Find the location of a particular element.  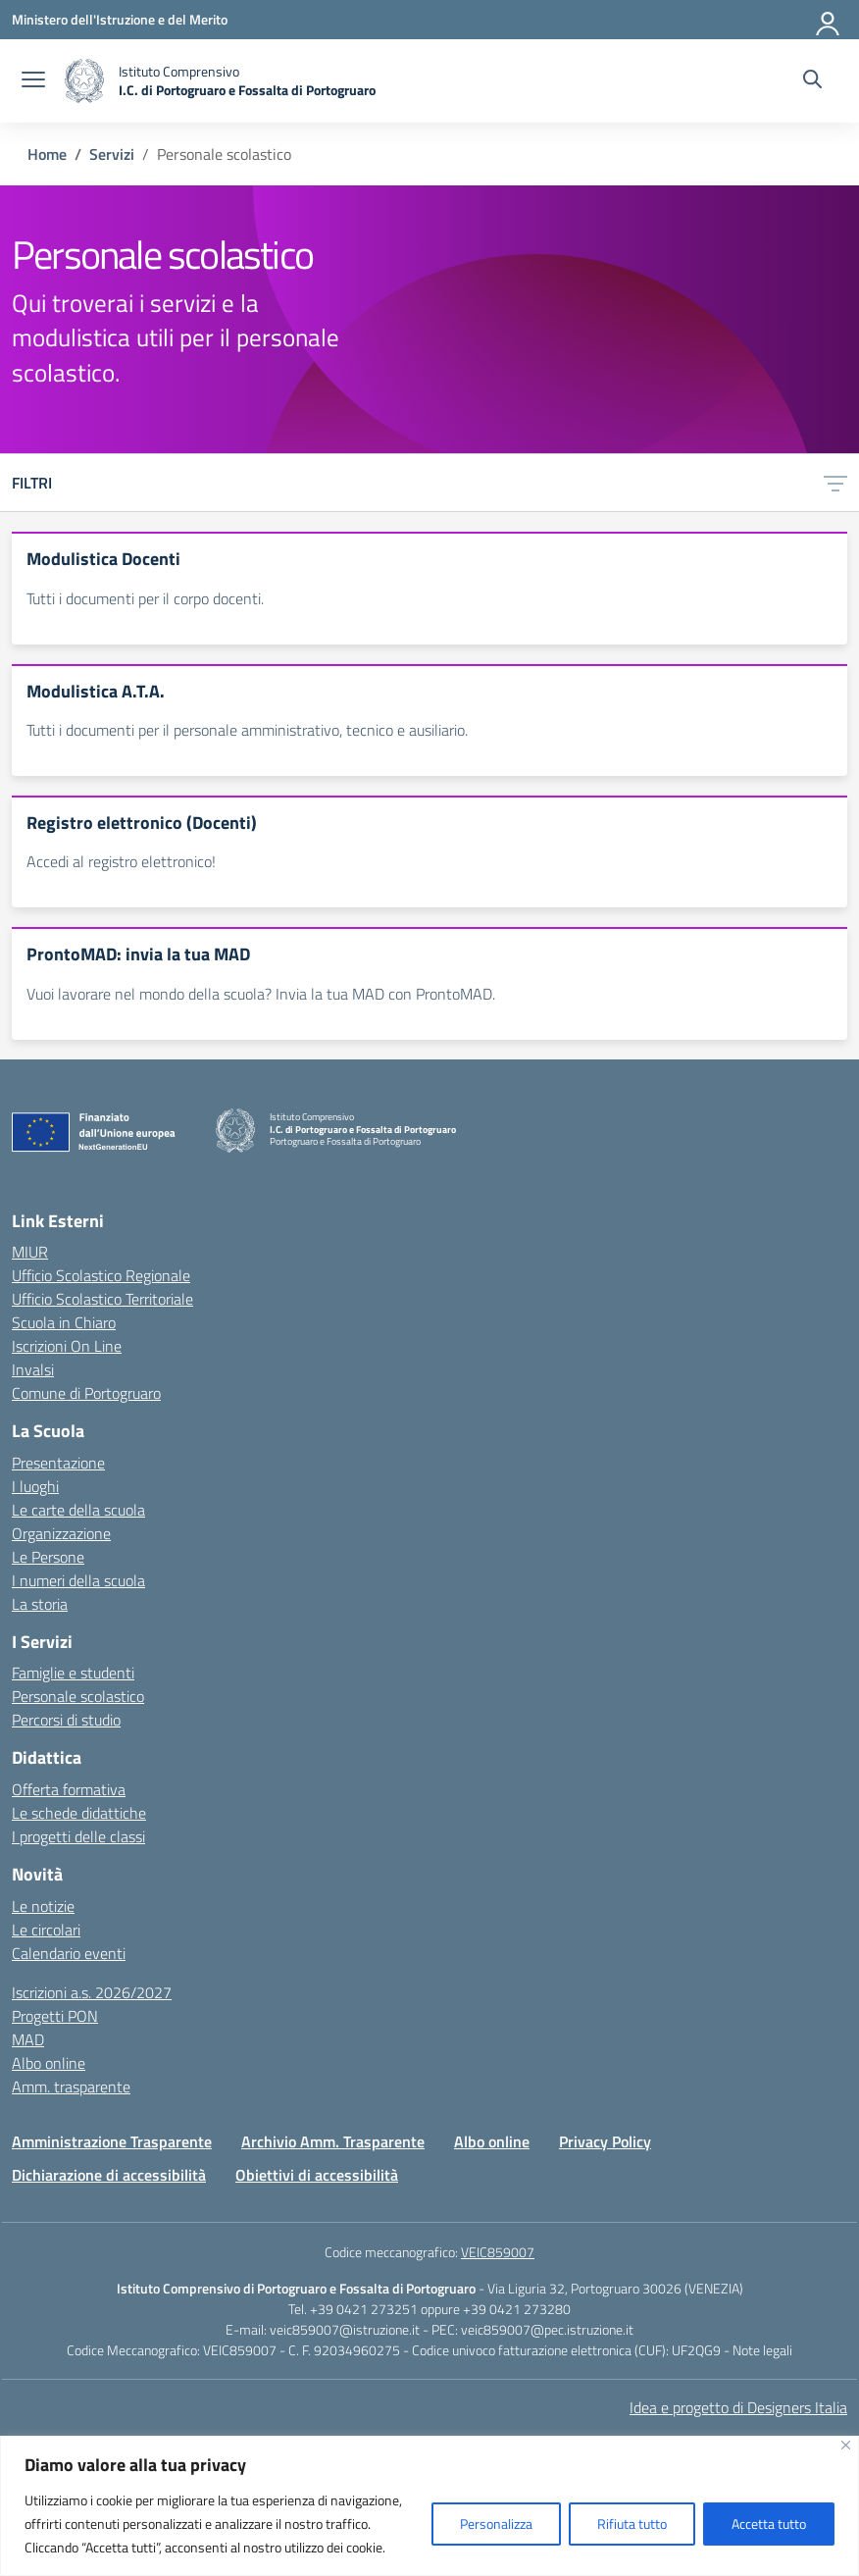

veic859007@pec.istruzione.it is located at coordinates (547, 2329).